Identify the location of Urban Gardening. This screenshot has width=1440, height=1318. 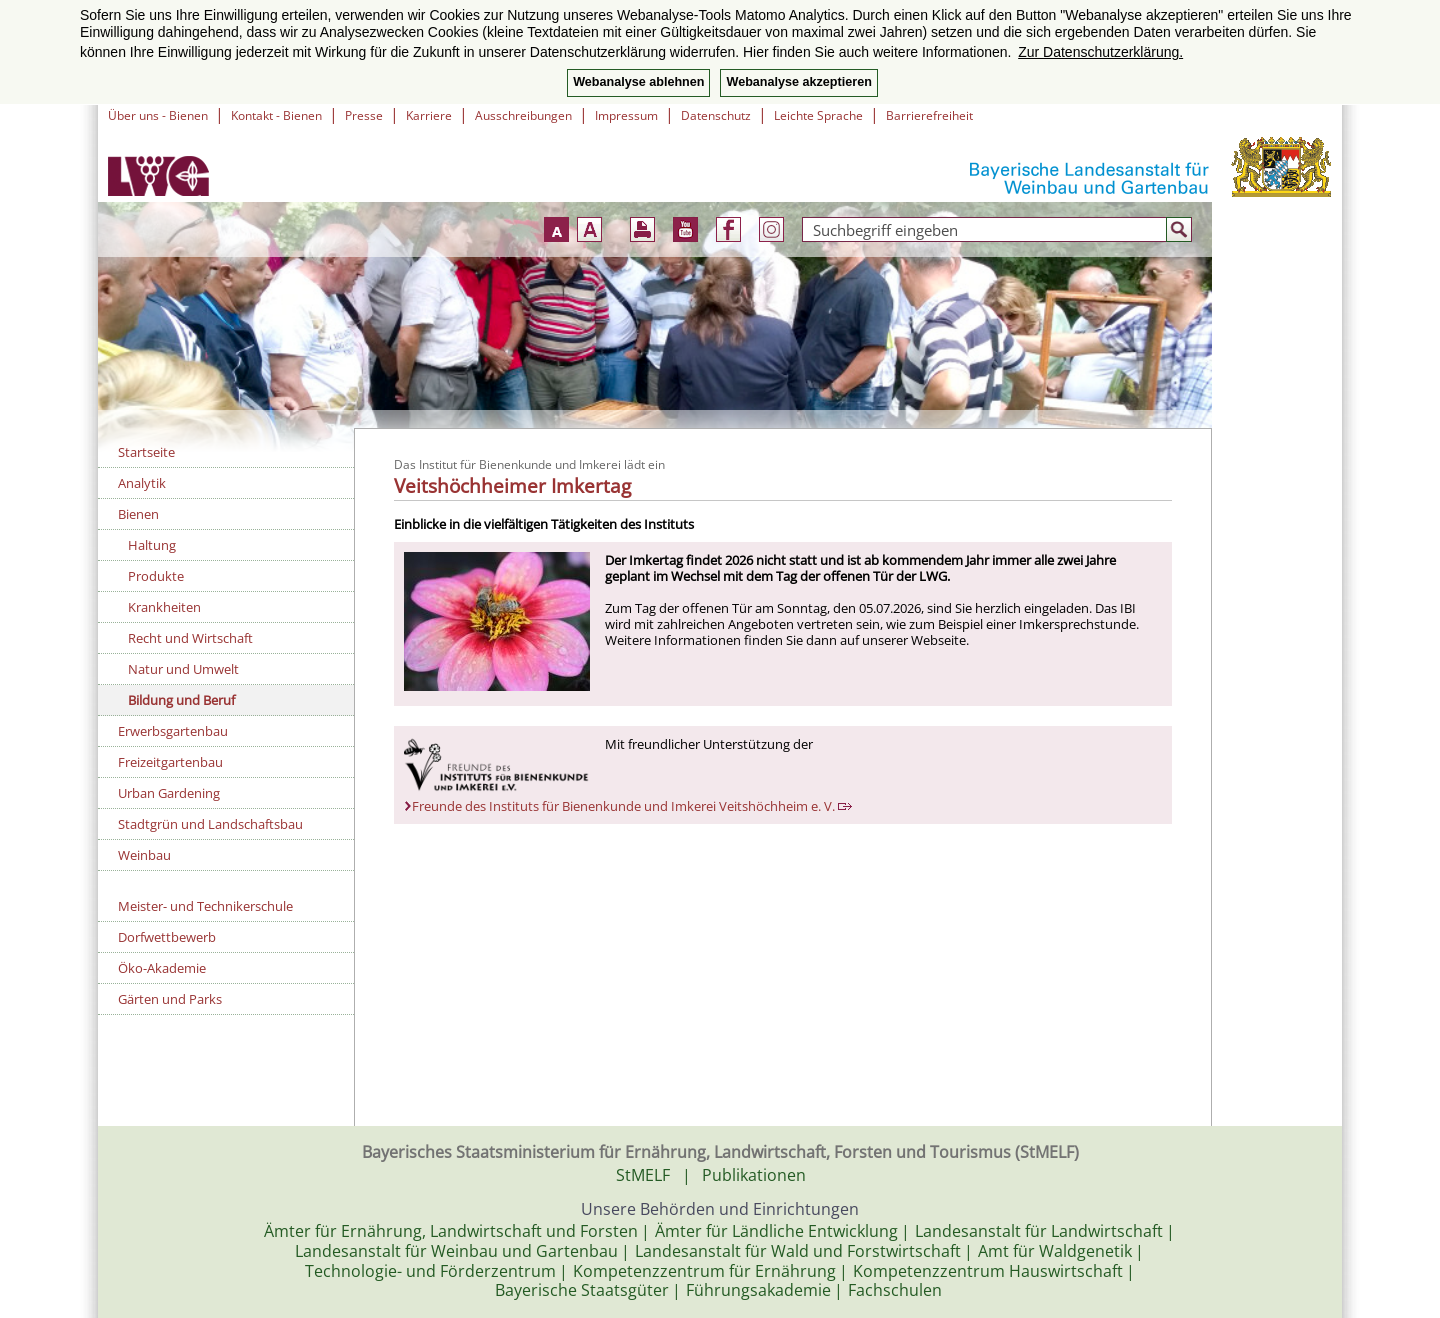
(169, 793).